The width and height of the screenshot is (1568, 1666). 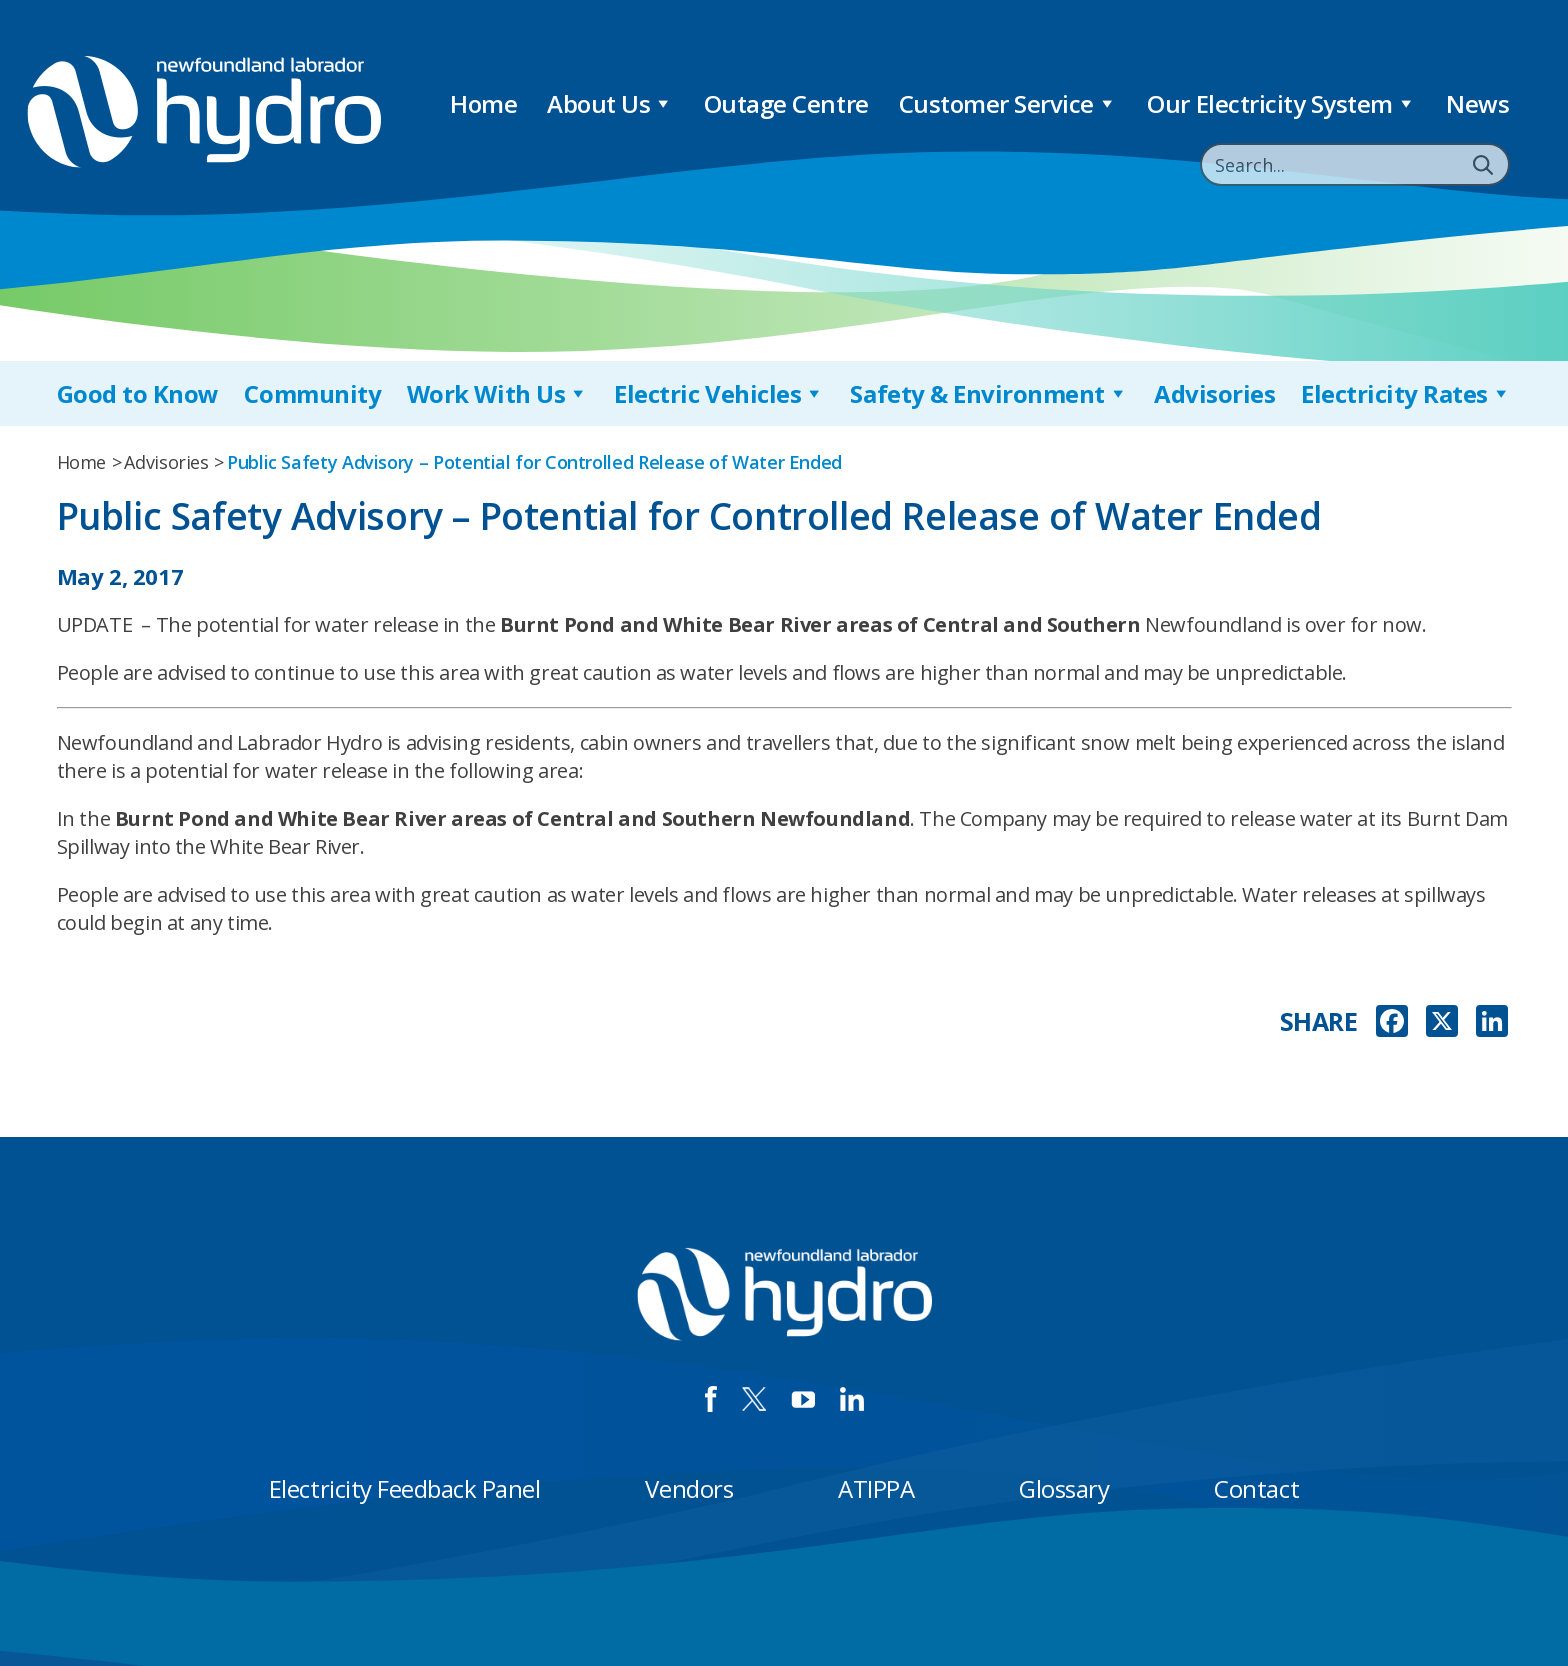 What do you see at coordinates (405, 1488) in the screenshot?
I see `Electricity Feedback Panel` at bounding box center [405, 1488].